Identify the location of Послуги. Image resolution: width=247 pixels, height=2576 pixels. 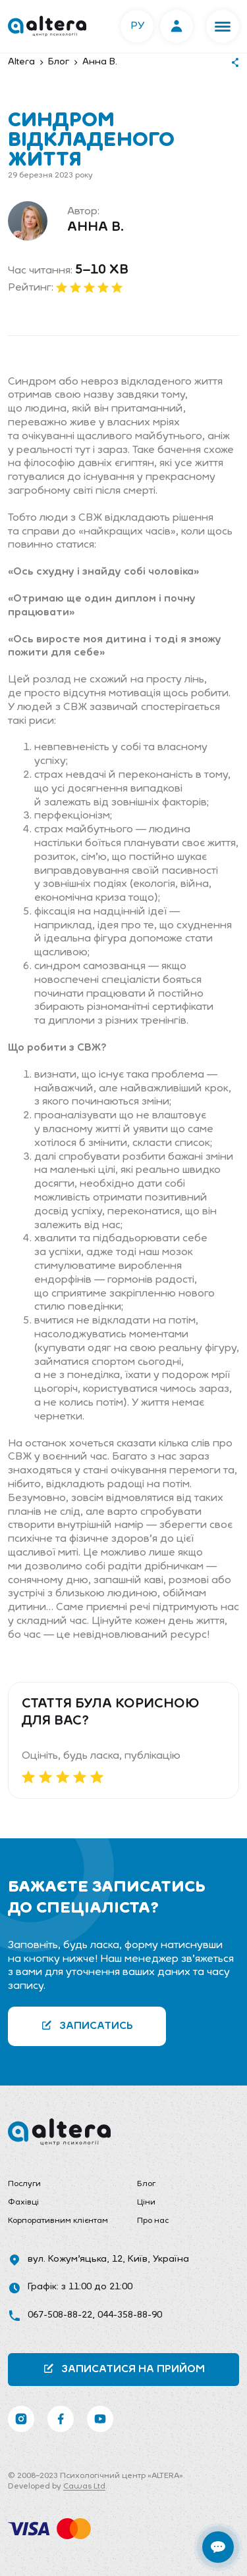
(24, 2184).